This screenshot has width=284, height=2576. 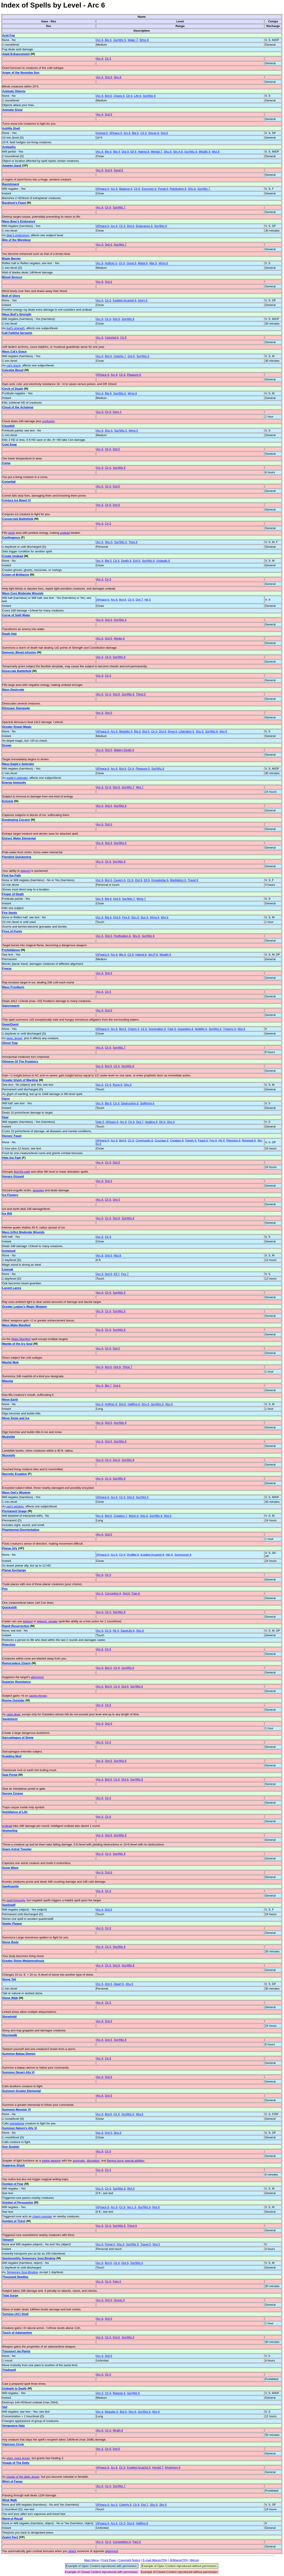 I want to click on Summoner 6, so click(x=182, y=1554).